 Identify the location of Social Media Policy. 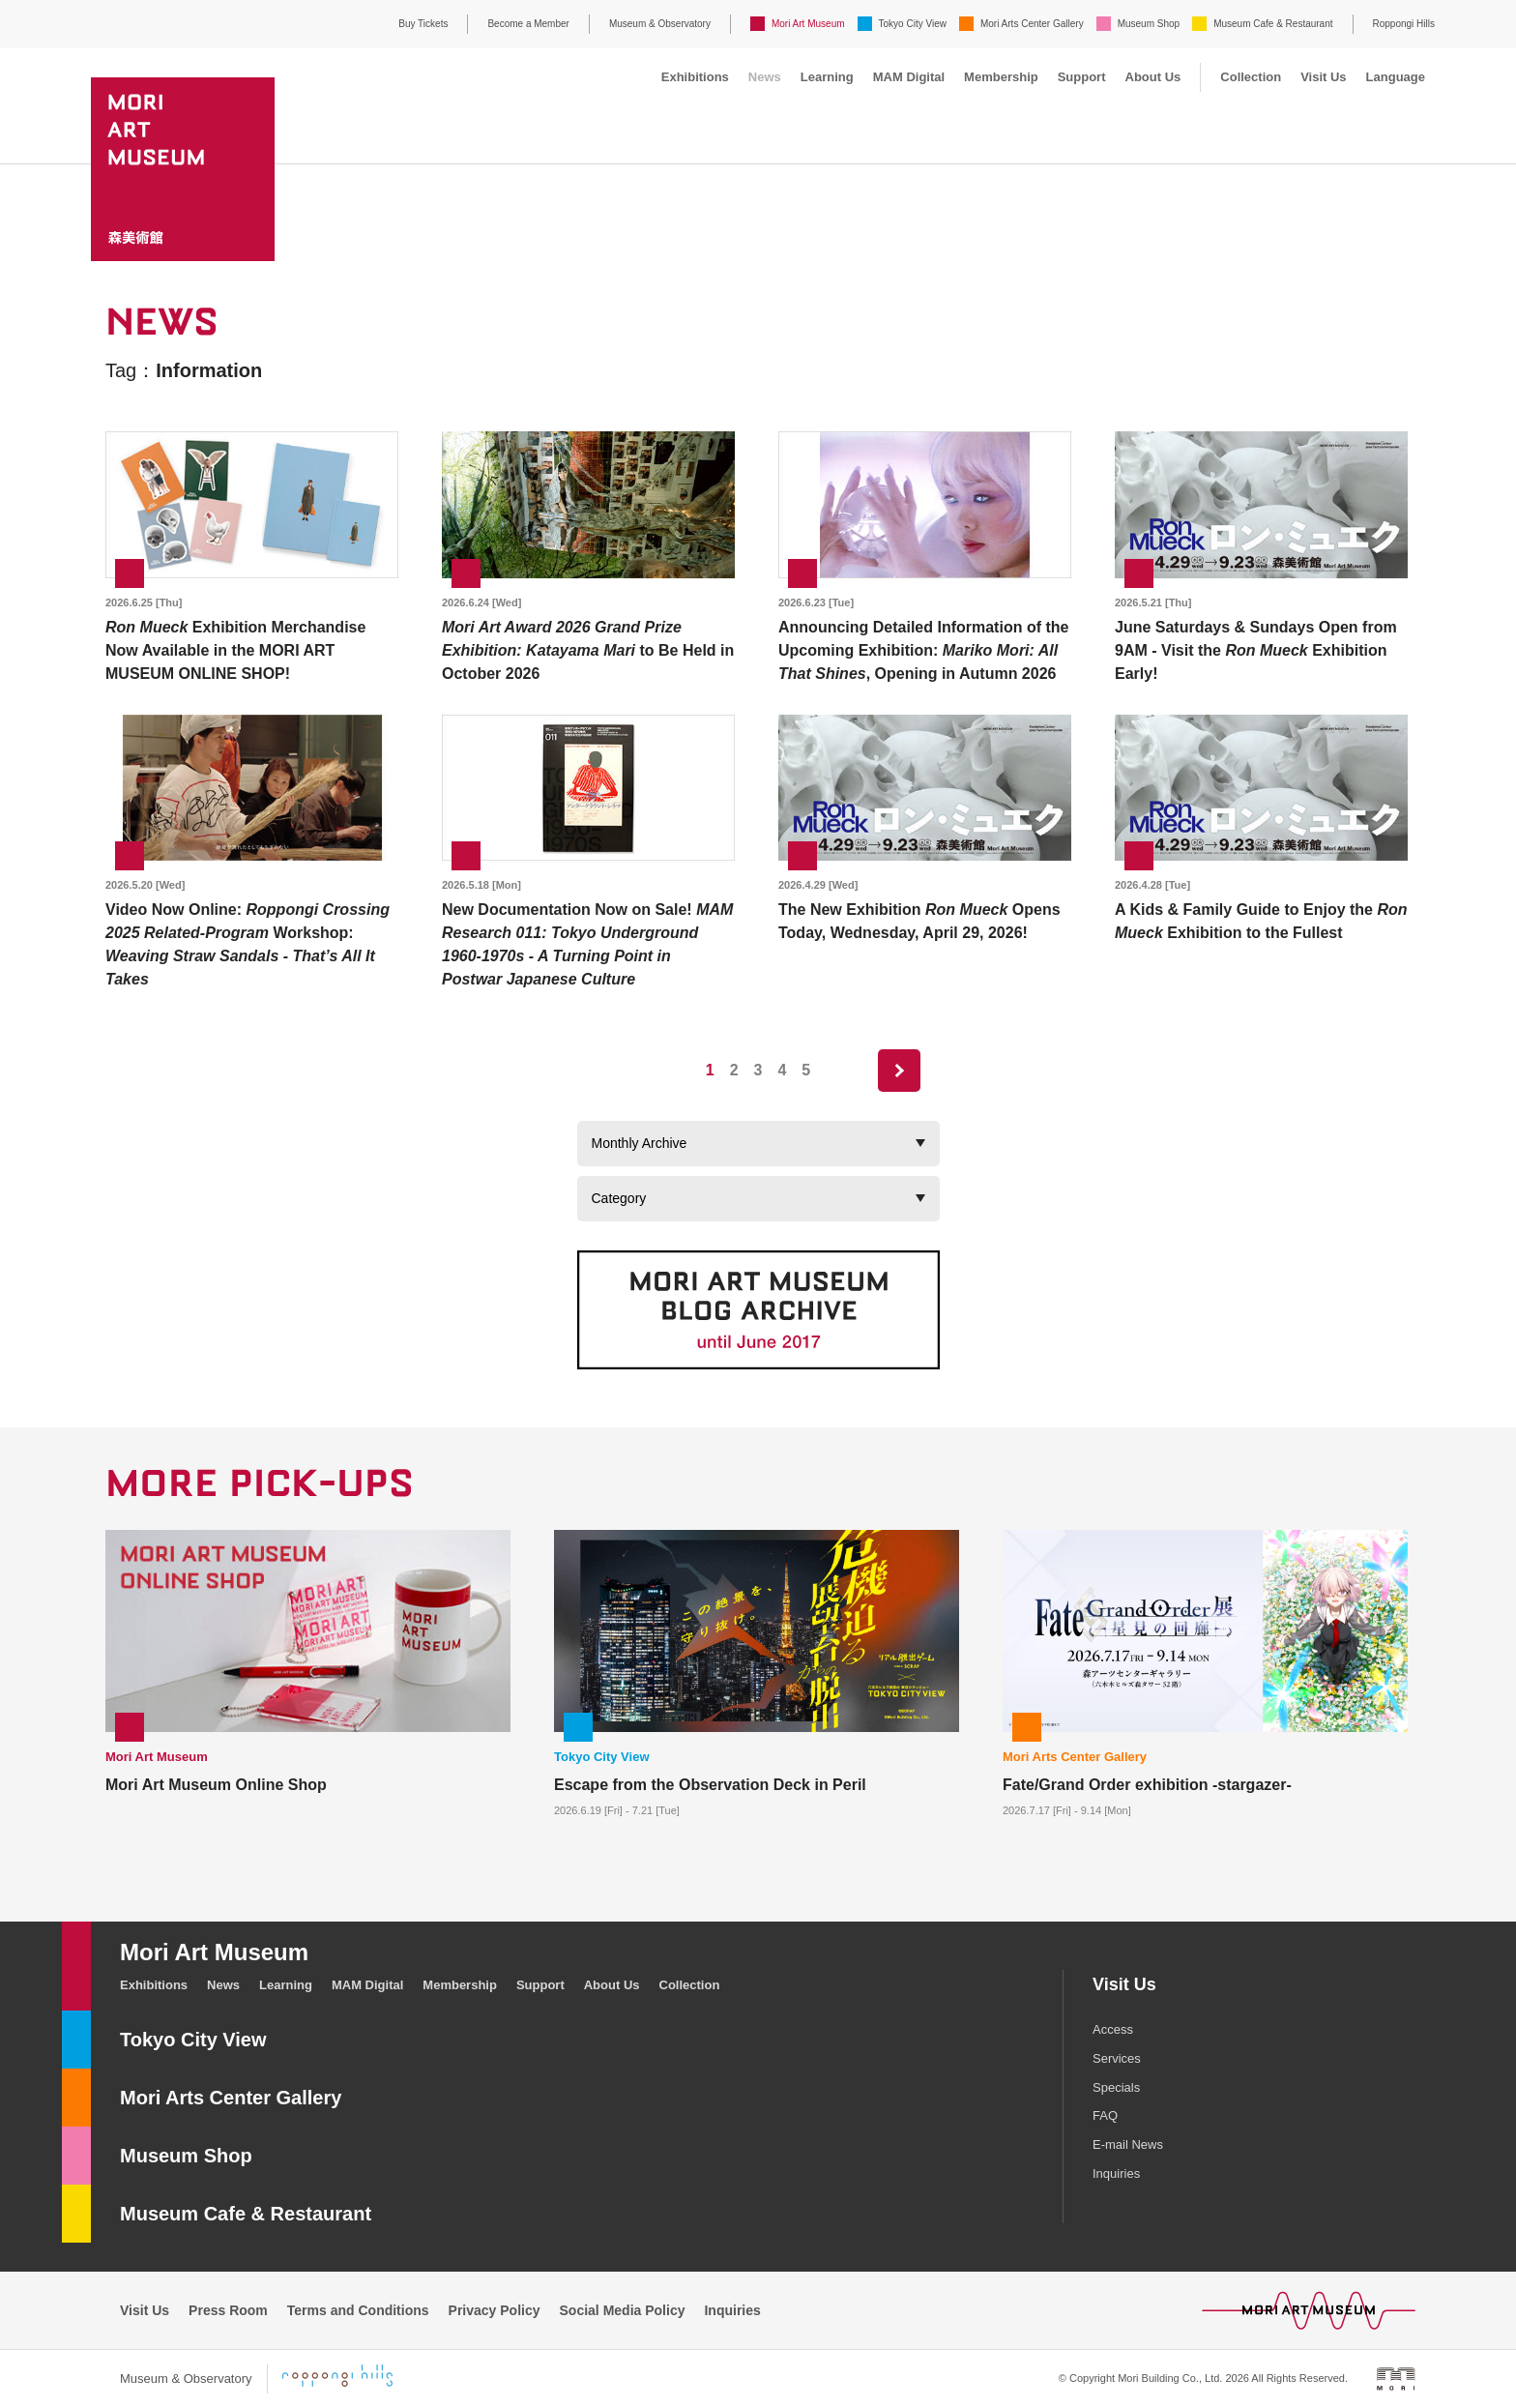
(622, 2310).